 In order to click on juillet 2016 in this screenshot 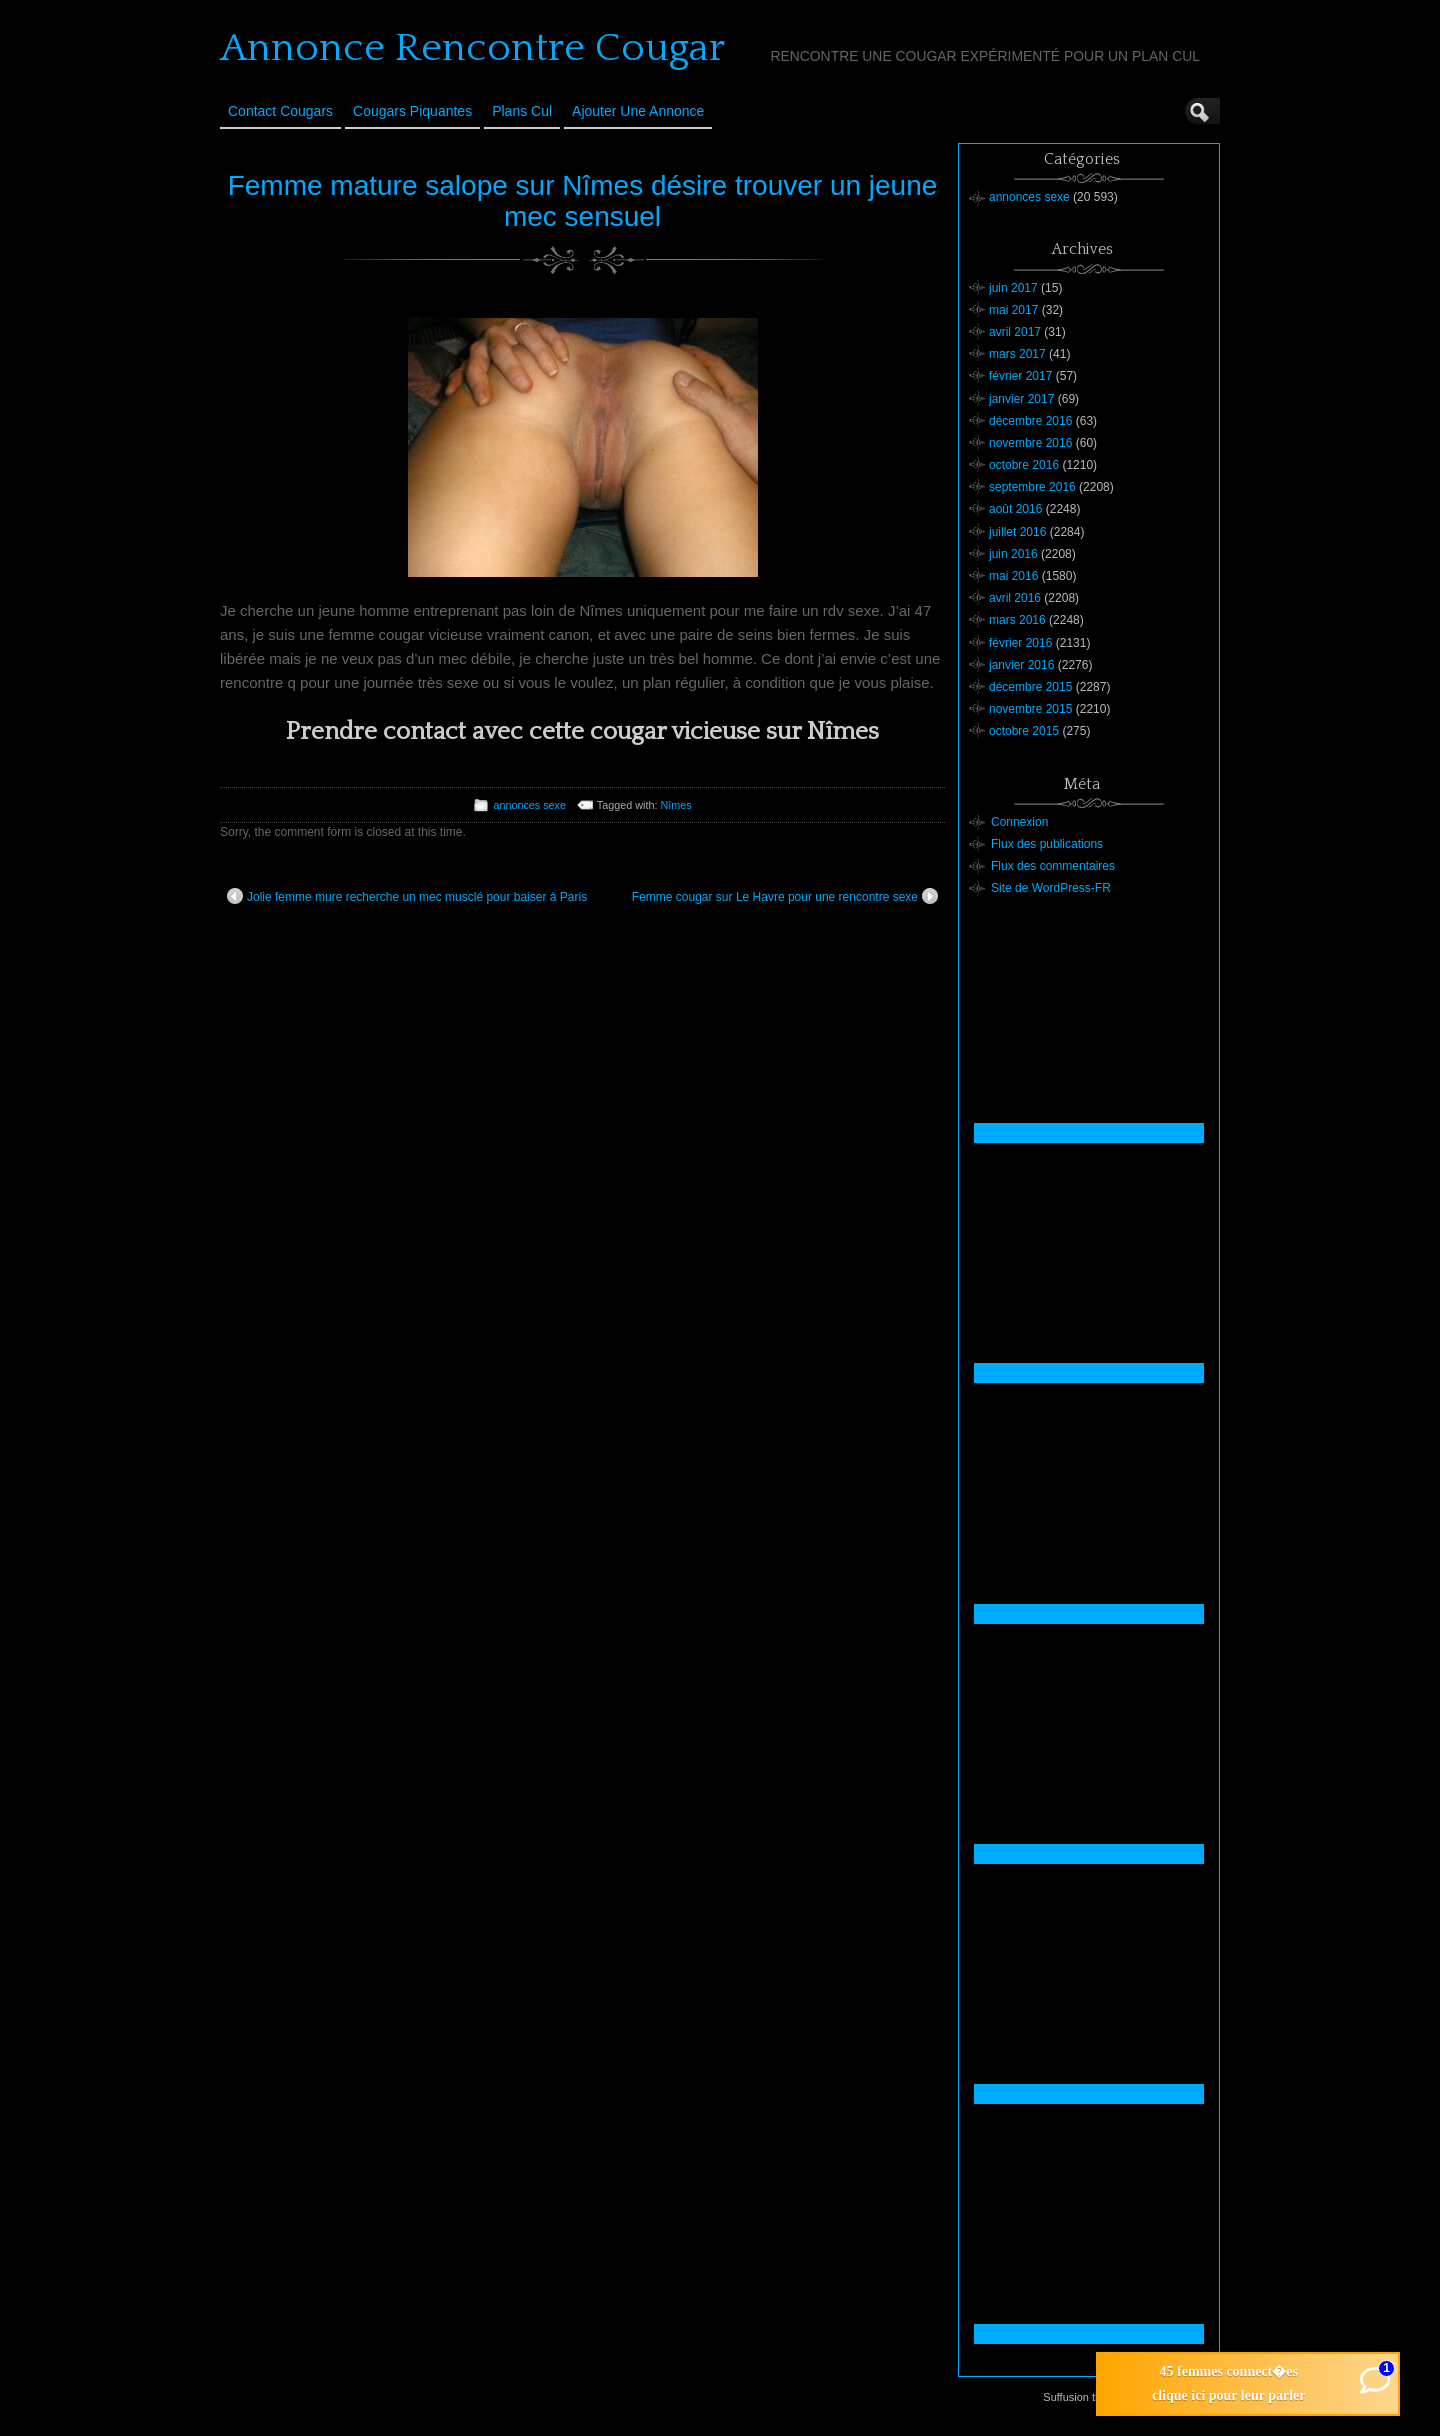, I will do `click(1017, 532)`.